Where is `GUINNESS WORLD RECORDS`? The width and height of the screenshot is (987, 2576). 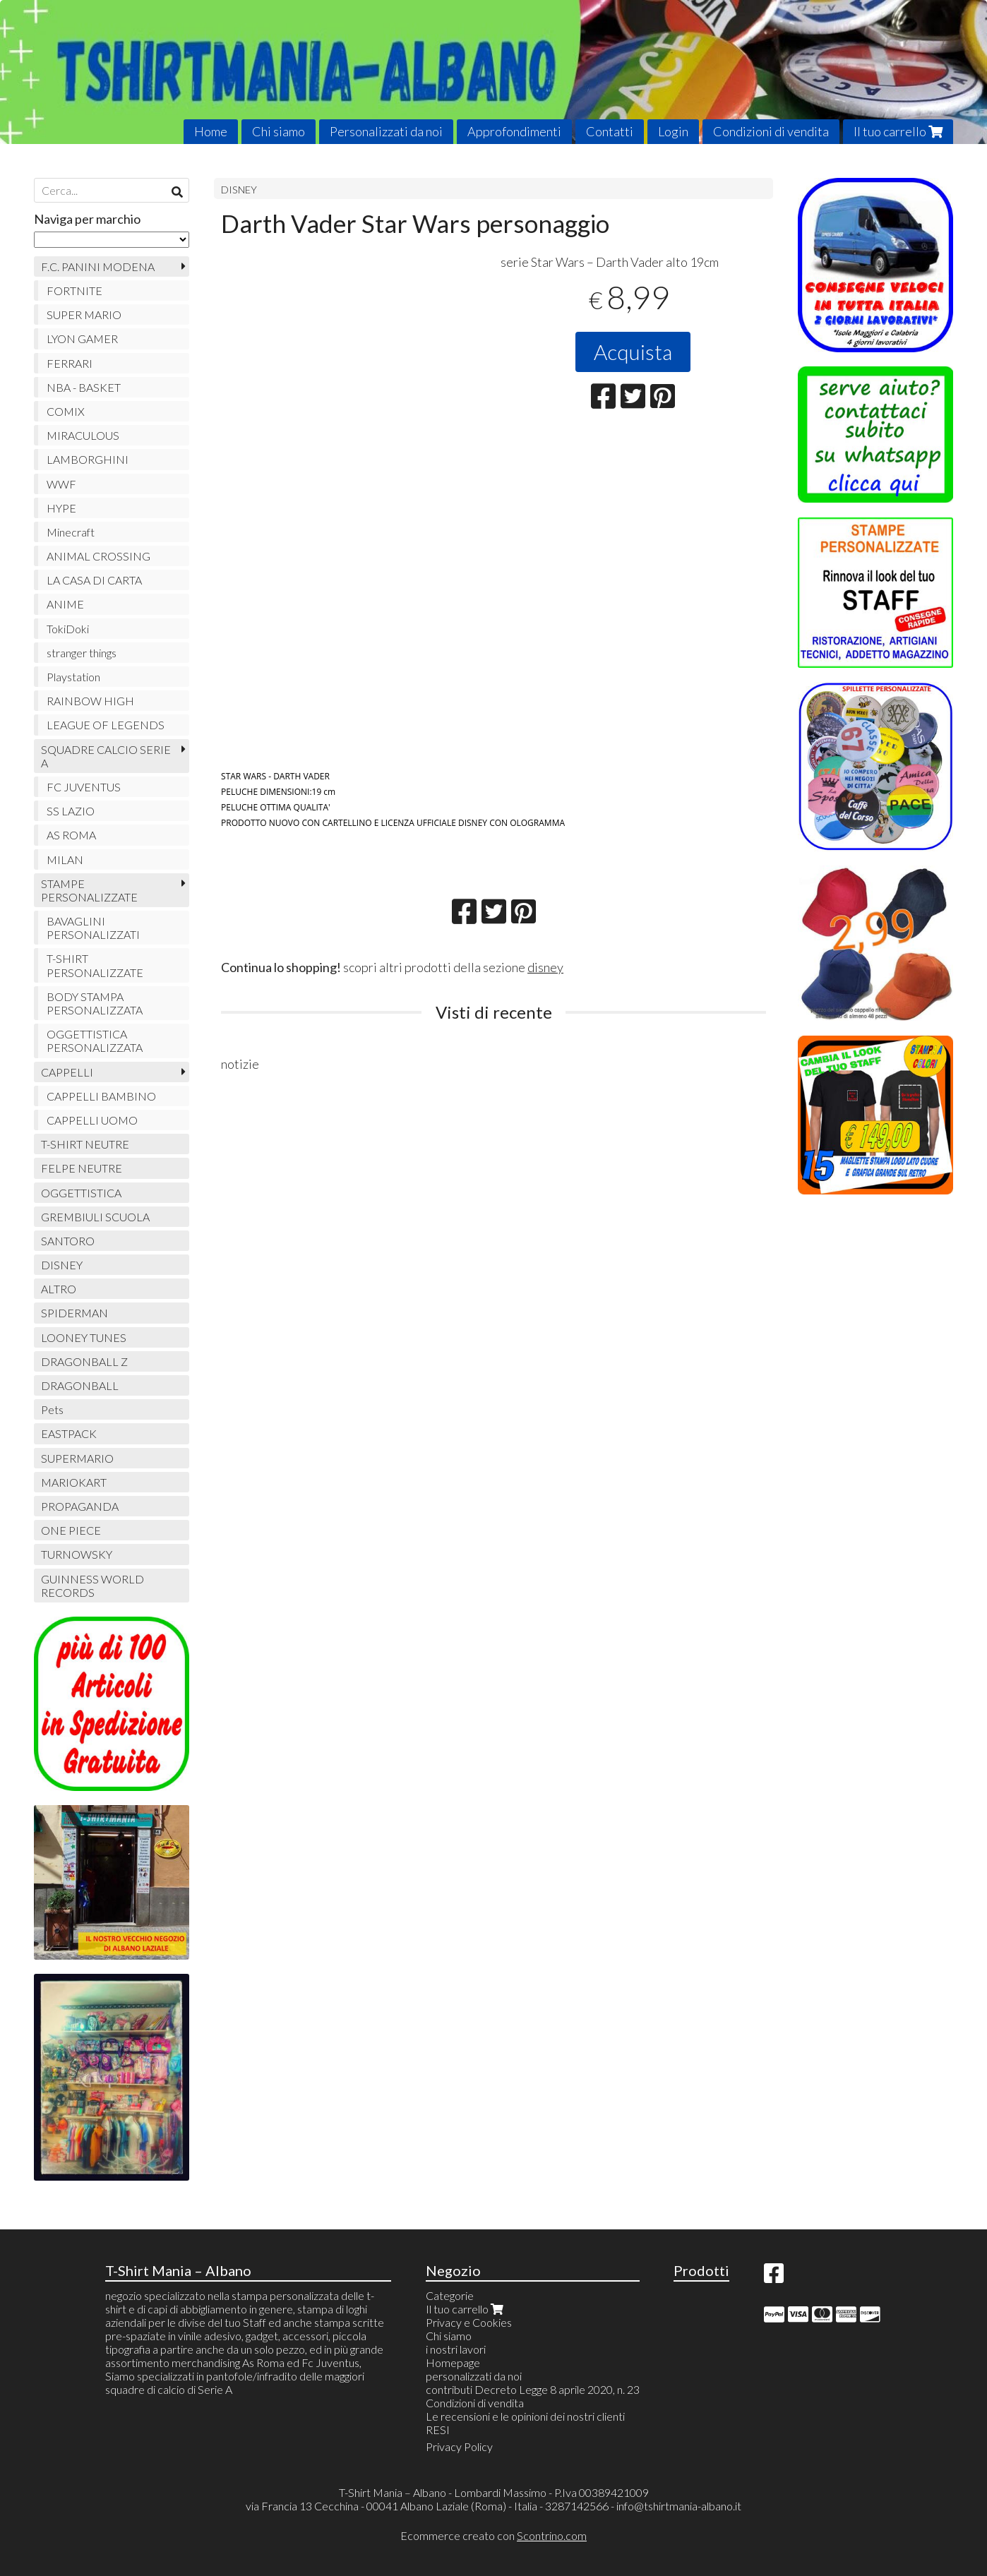
GUINNESS WORLD RECORDS is located at coordinates (92, 1585).